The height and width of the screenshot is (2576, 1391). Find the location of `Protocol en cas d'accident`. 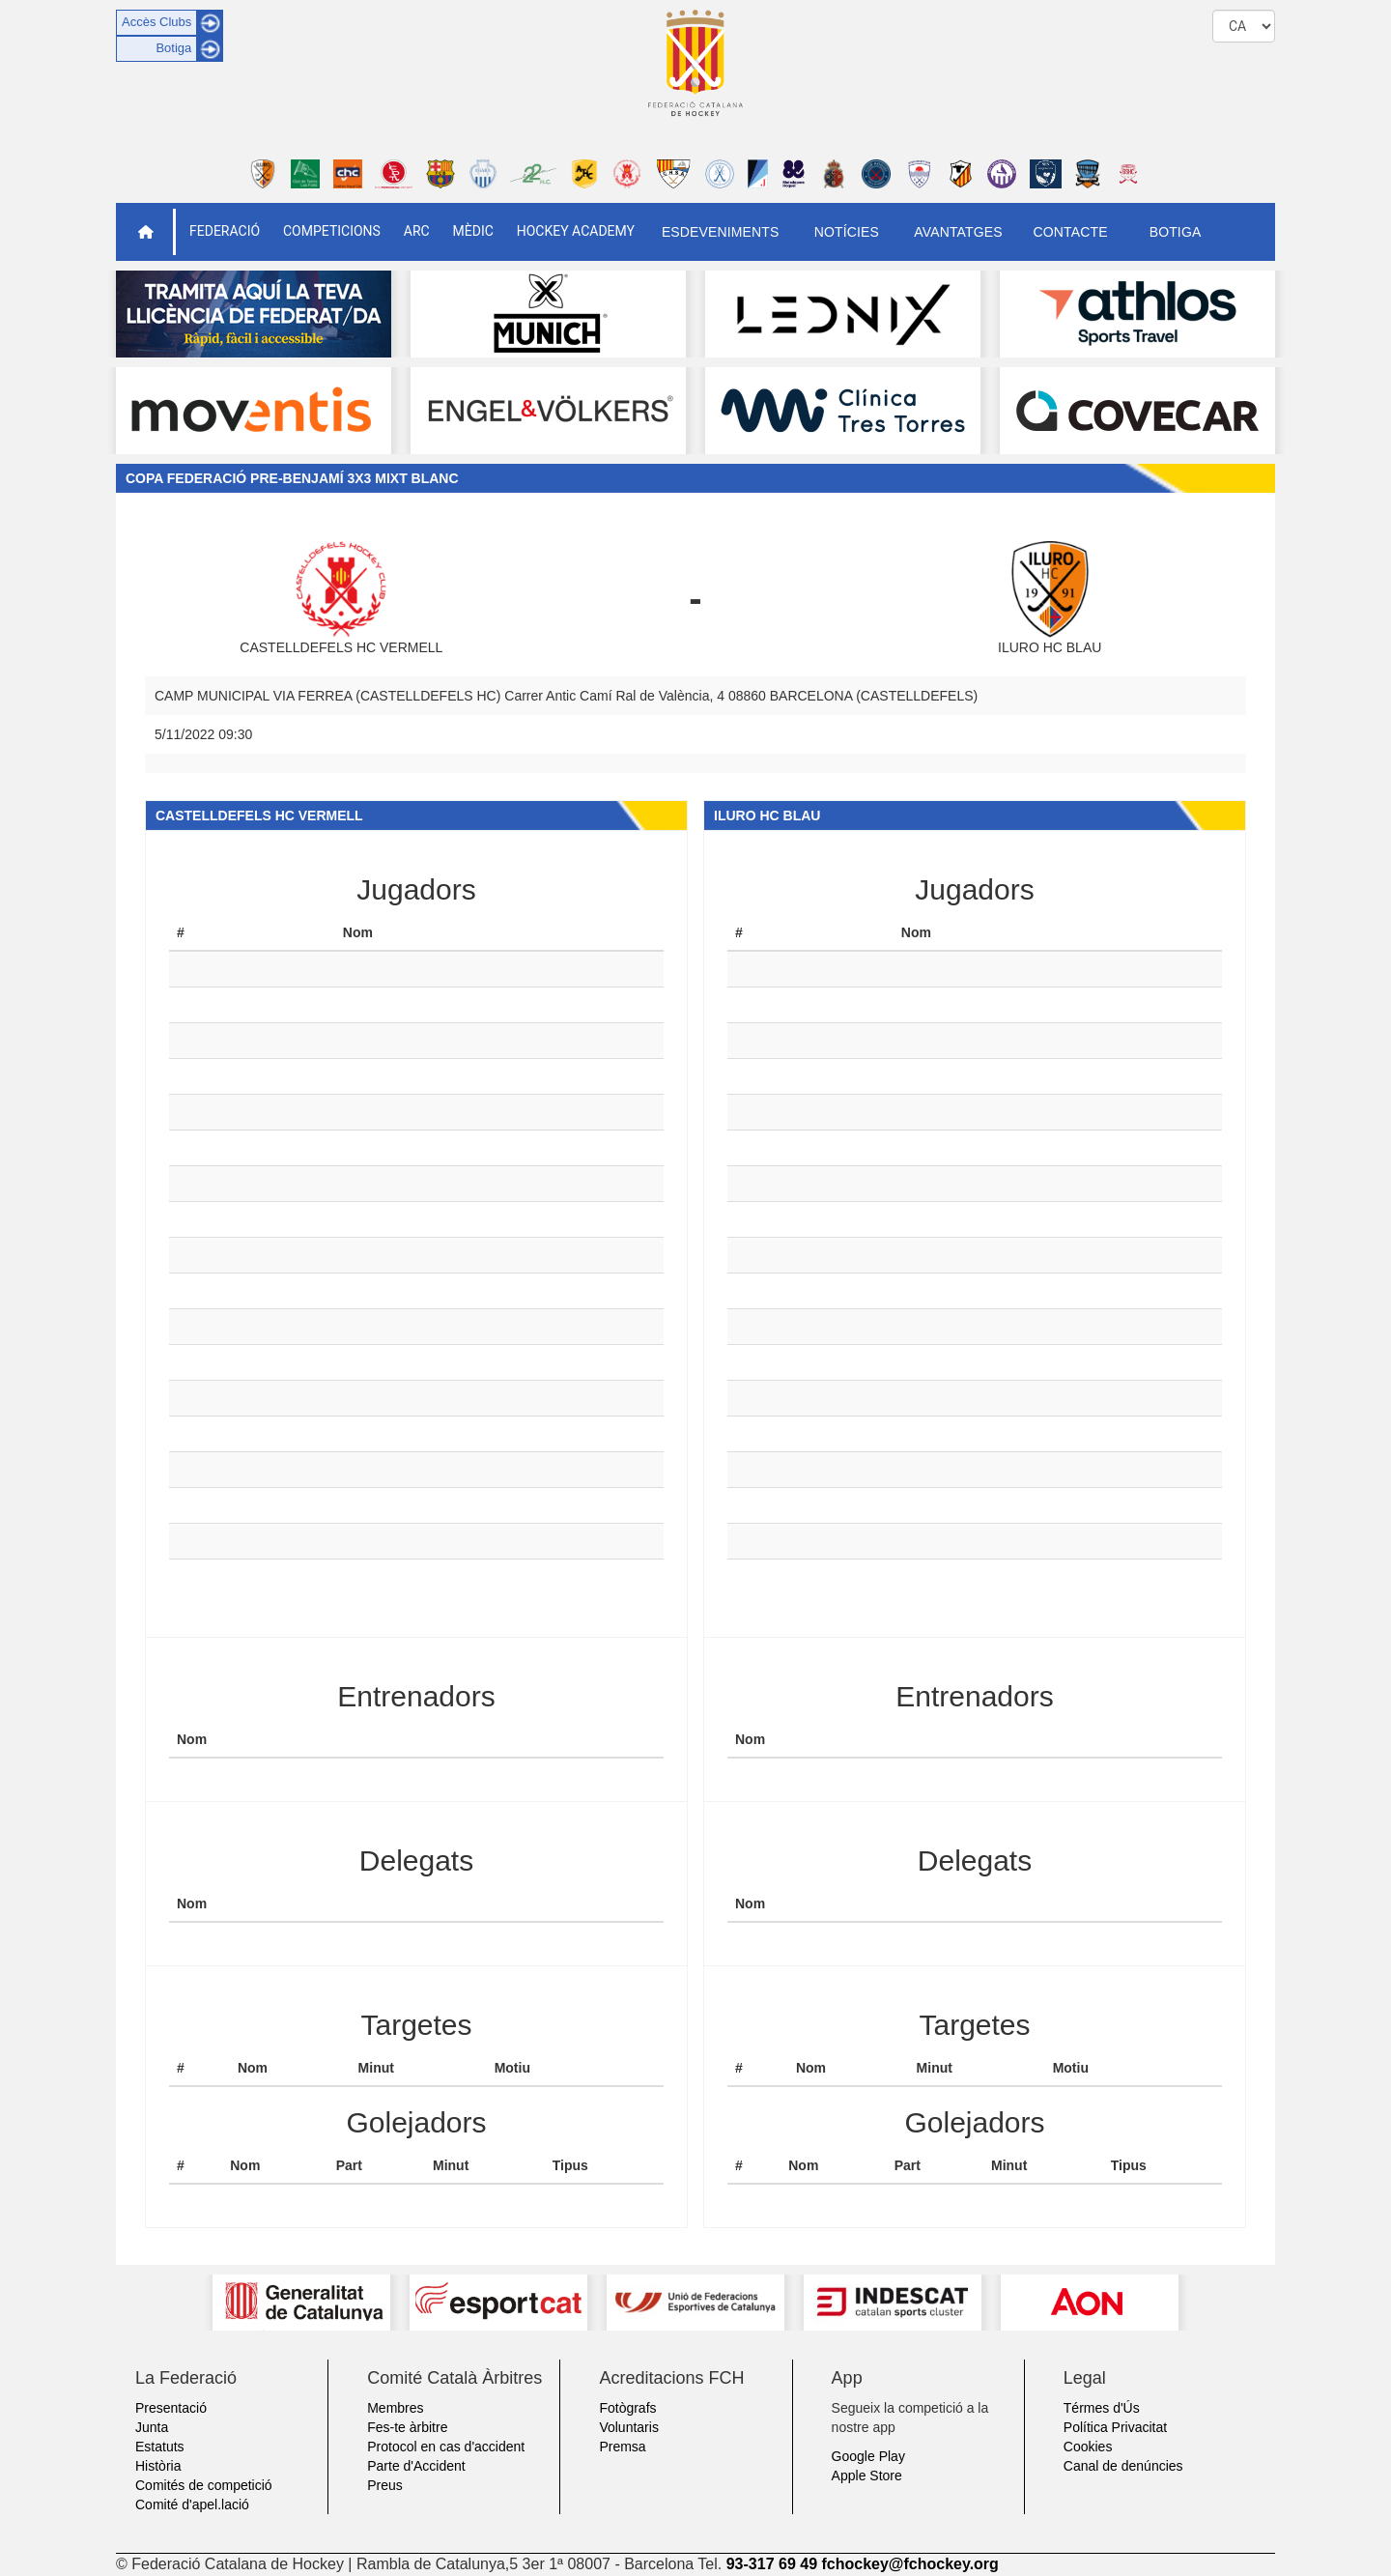

Protocol en cas d'accident is located at coordinates (446, 2446).